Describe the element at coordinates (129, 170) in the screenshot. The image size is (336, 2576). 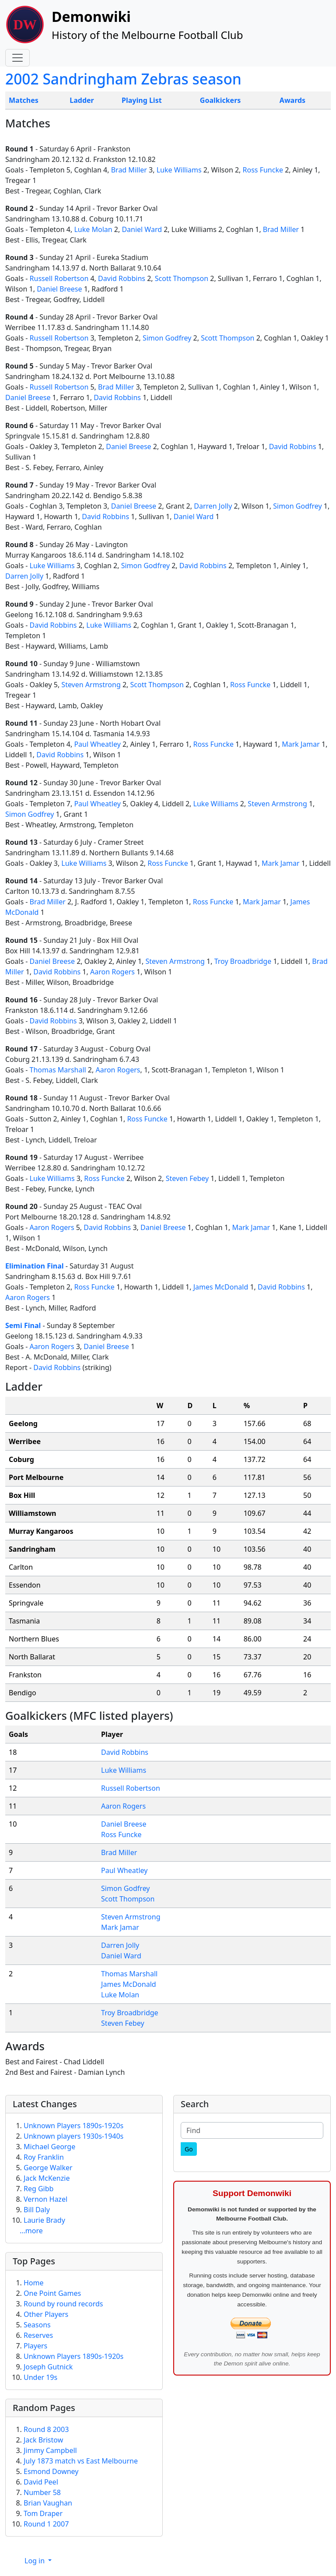
I see `Brad Miller` at that location.